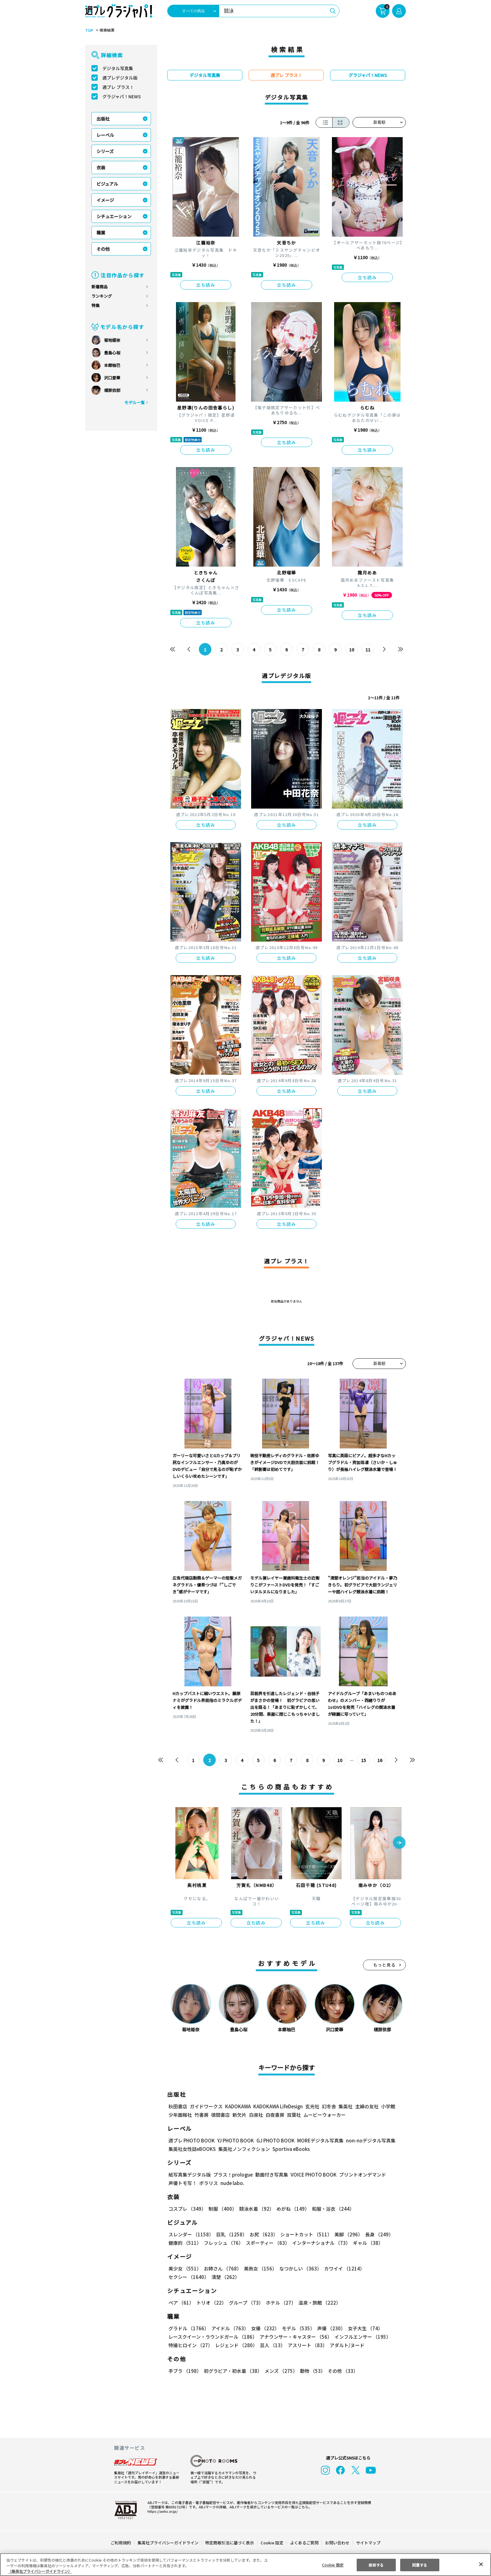  I want to click on アイドル, so click(229, 2328).